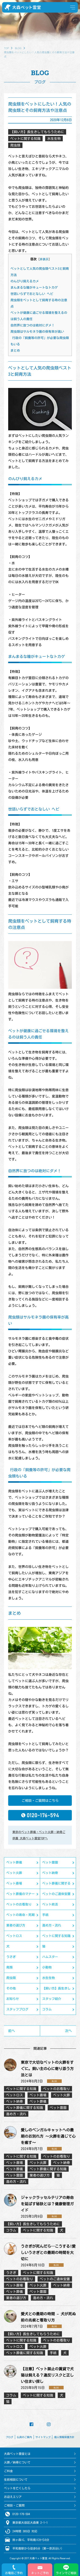 Image resolution: width=80 pixels, height=2576 pixels. Describe the element at coordinates (14, 1935) in the screenshot. I see `ペットロス` at that location.